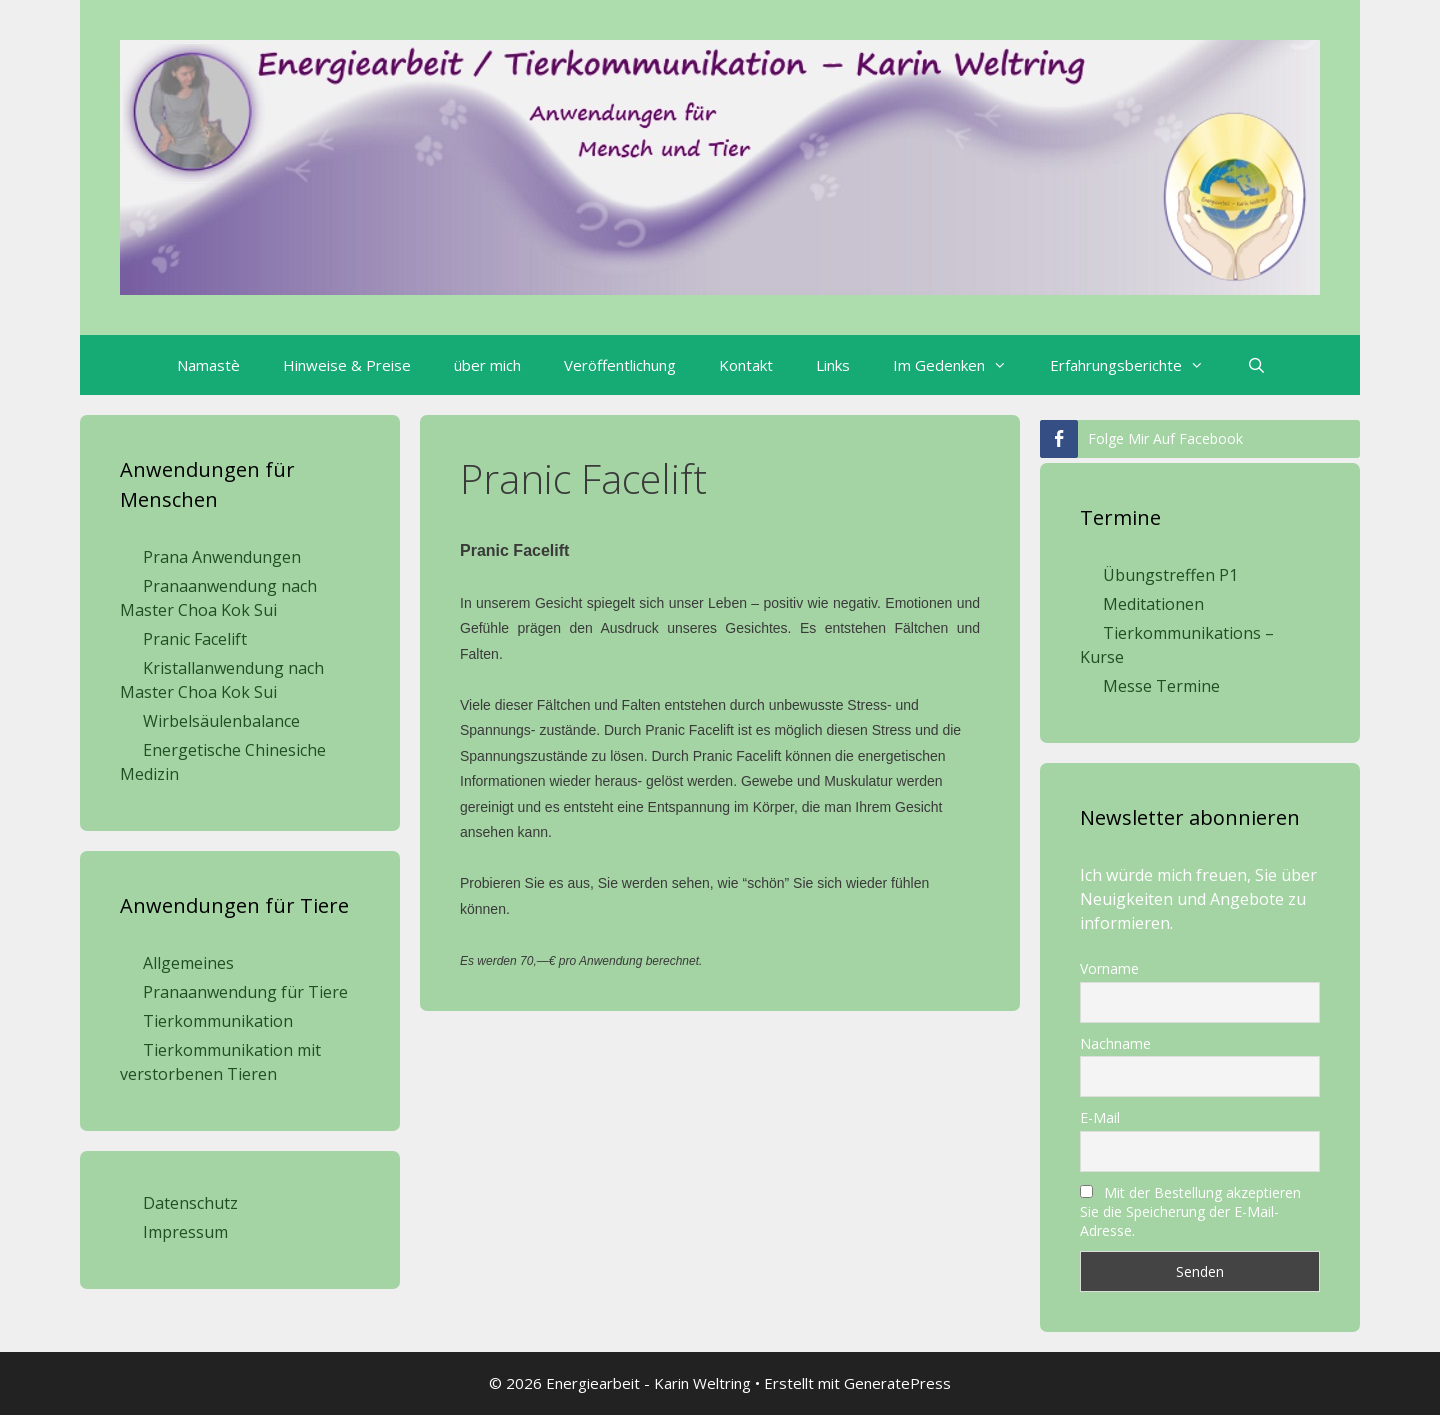 The height and width of the screenshot is (1415, 1440). Describe the element at coordinates (746, 365) in the screenshot. I see `Kontakt` at that location.